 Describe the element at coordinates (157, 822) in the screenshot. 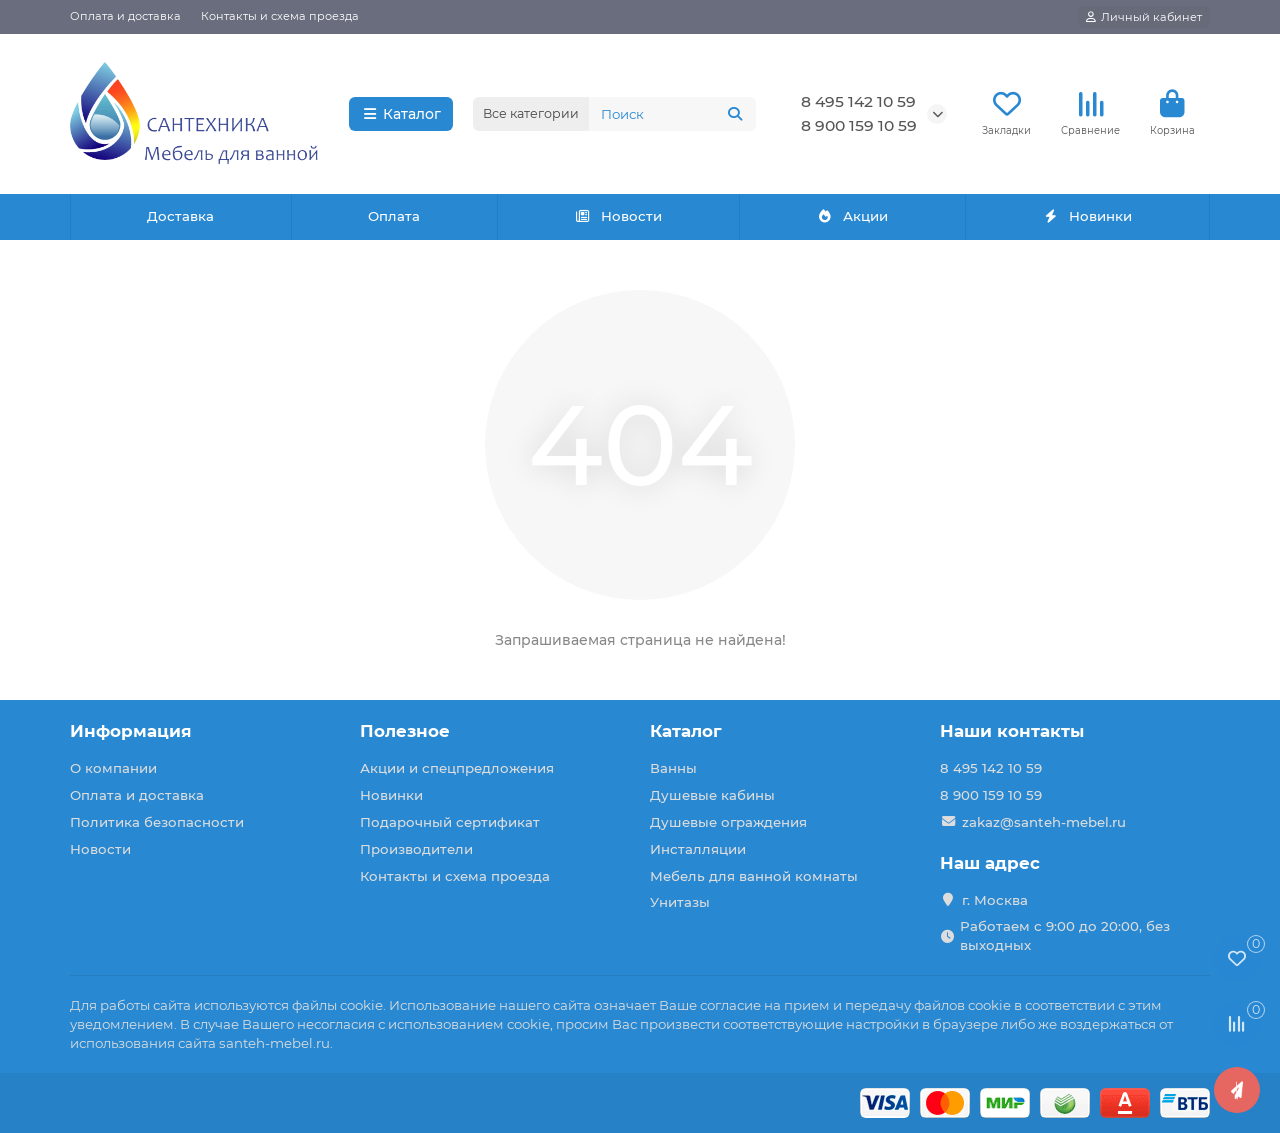

I see `Политика безопасности` at that location.